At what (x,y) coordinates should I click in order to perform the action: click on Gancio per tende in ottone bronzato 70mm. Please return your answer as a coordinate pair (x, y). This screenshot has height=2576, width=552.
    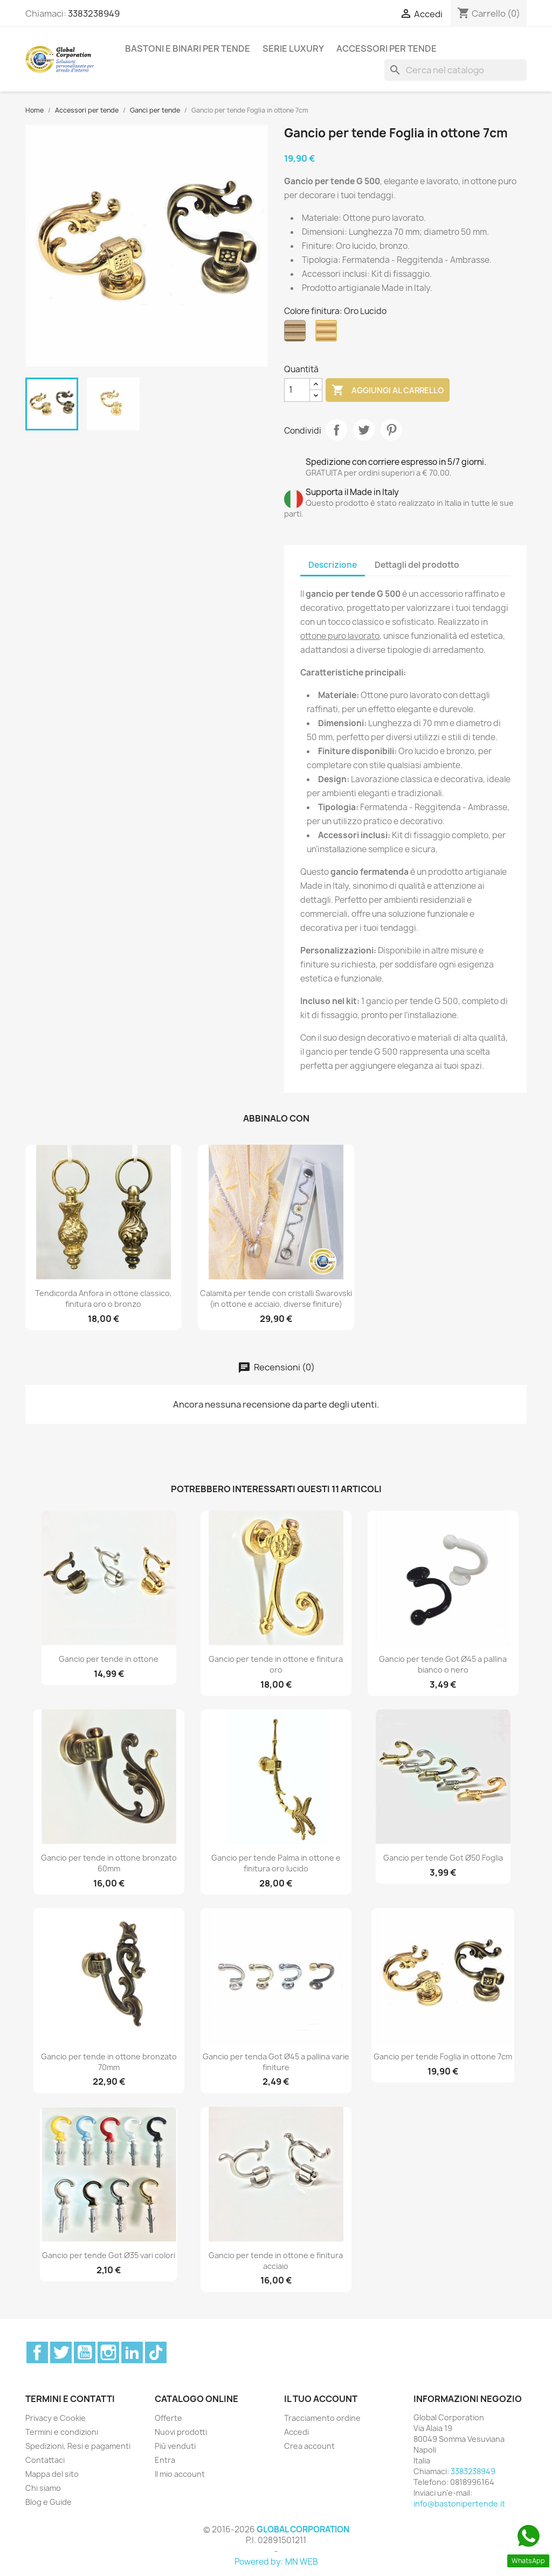
    Looking at the image, I should click on (109, 2061).